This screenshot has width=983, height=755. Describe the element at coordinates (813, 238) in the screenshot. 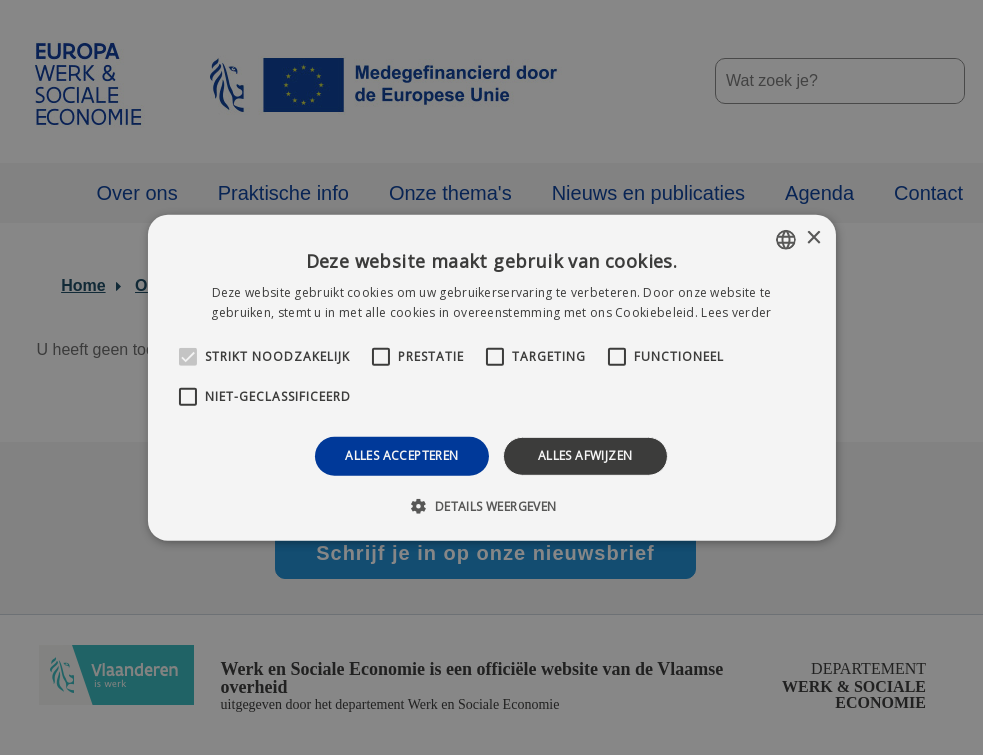

I see `× [button]` at that location.